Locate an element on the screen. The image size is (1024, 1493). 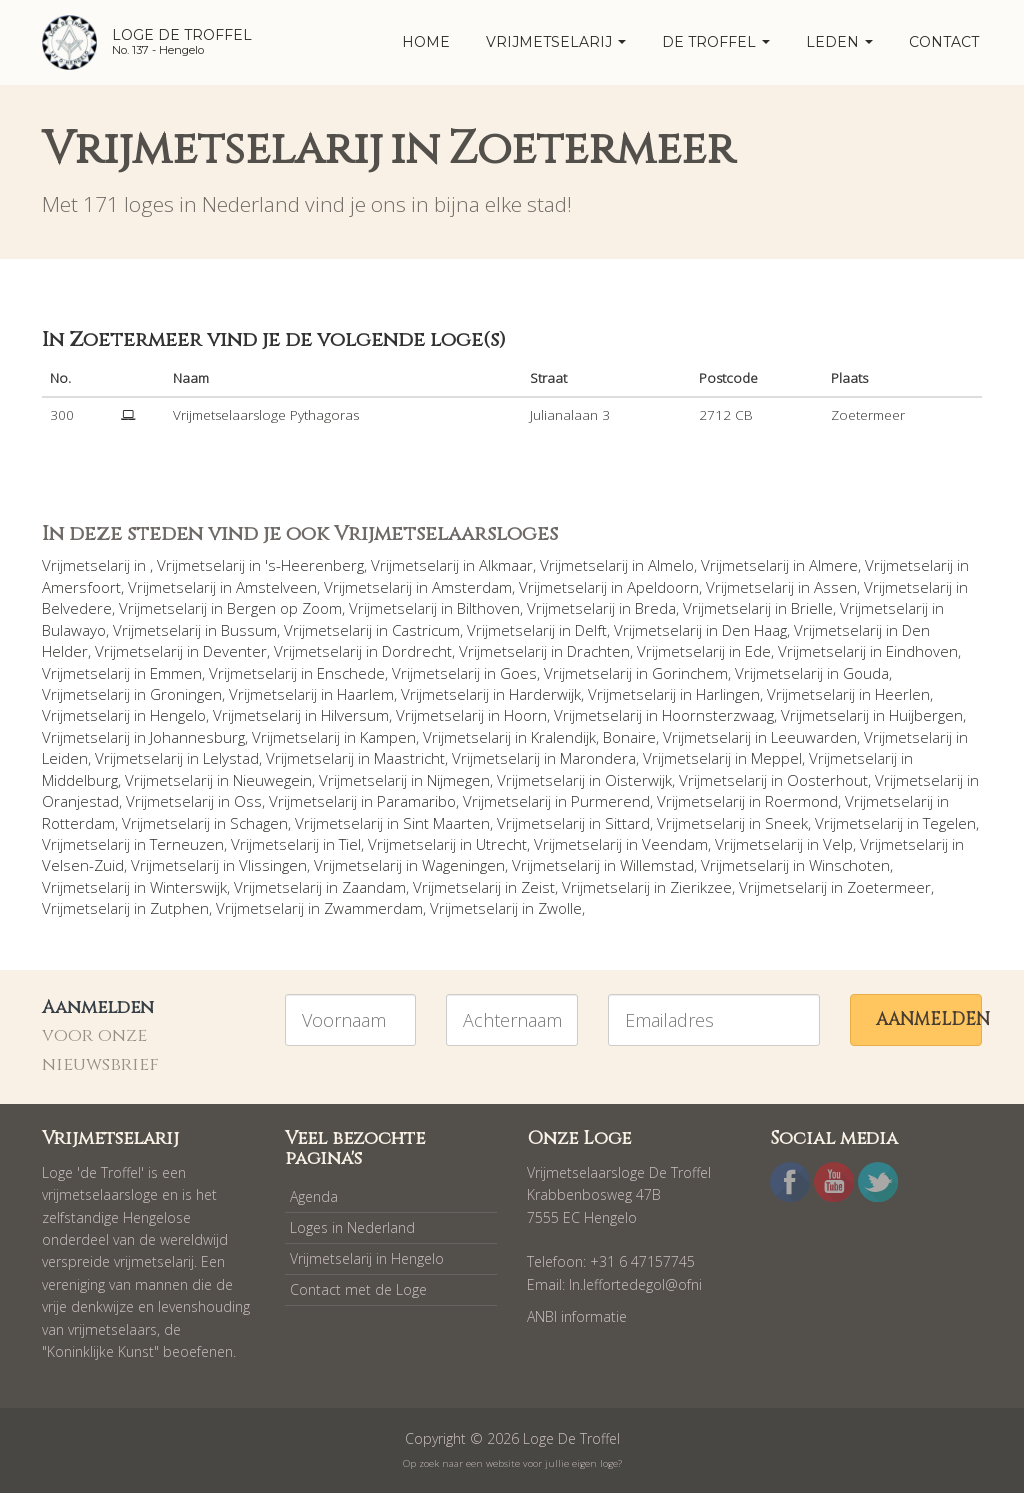
Hoornsterzwaag is located at coordinates (718, 715).